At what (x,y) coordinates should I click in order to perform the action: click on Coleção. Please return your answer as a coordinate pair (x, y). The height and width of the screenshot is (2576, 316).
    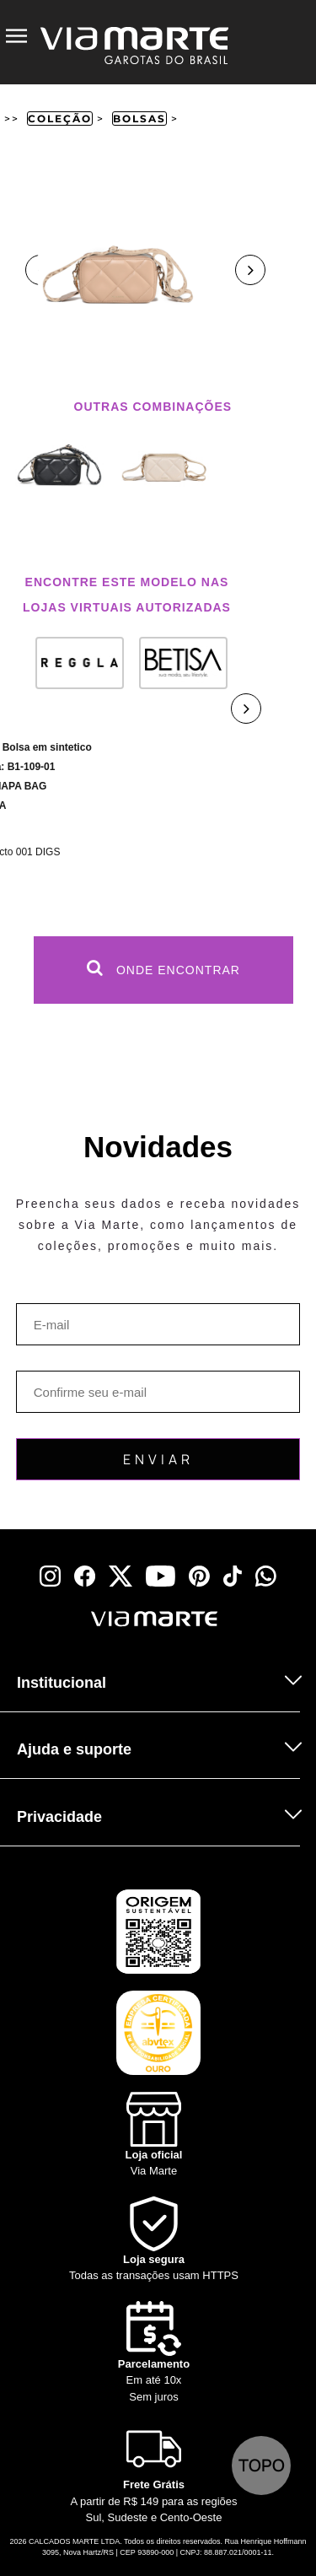
    Looking at the image, I should click on (60, 118).